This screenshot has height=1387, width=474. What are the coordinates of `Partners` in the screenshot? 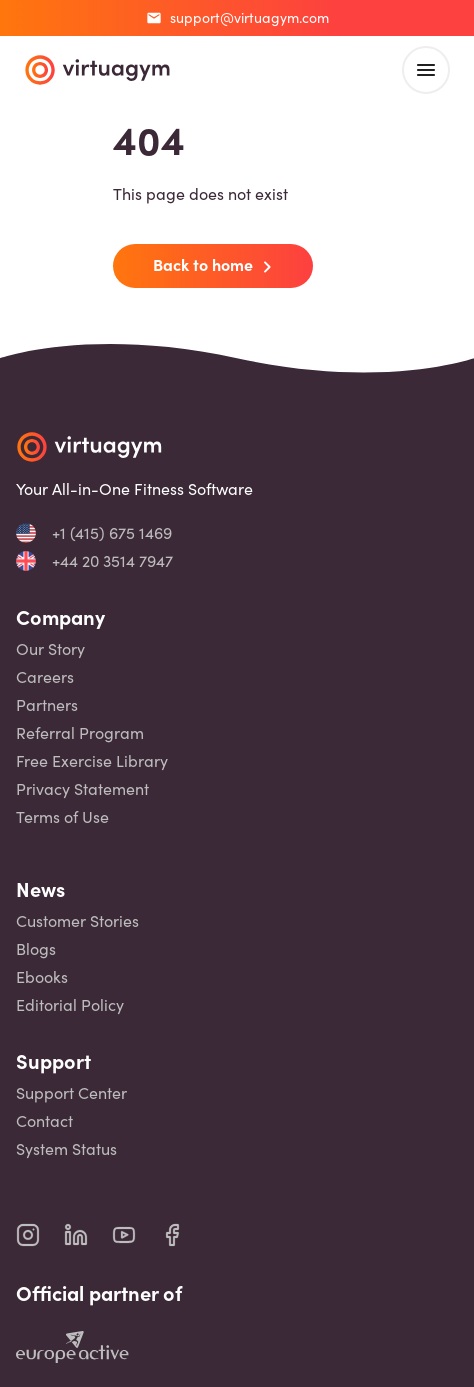 It's located at (47, 705).